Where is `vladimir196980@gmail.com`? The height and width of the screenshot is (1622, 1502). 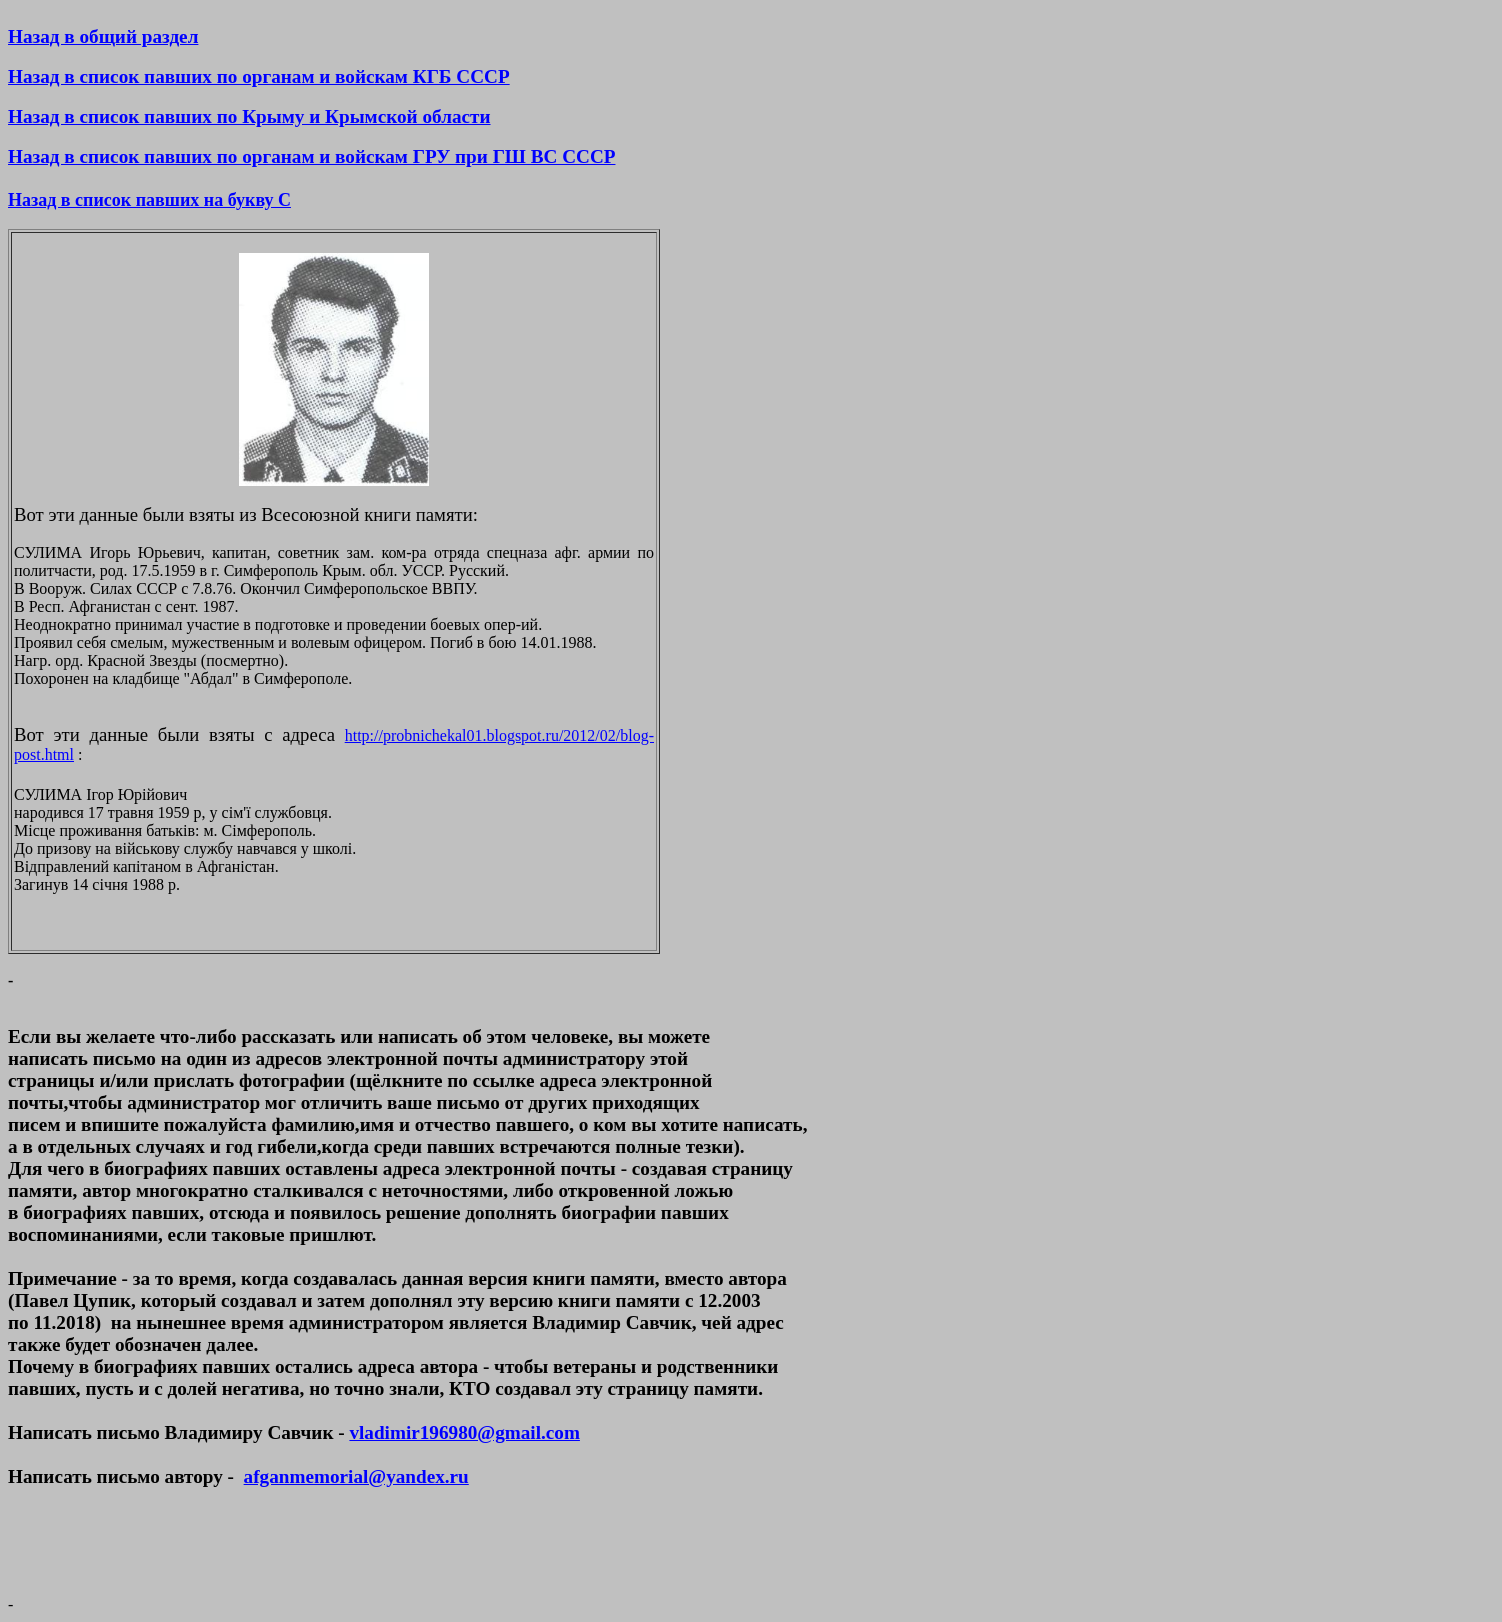 vladimir196980@gmail.com is located at coordinates (464, 1432).